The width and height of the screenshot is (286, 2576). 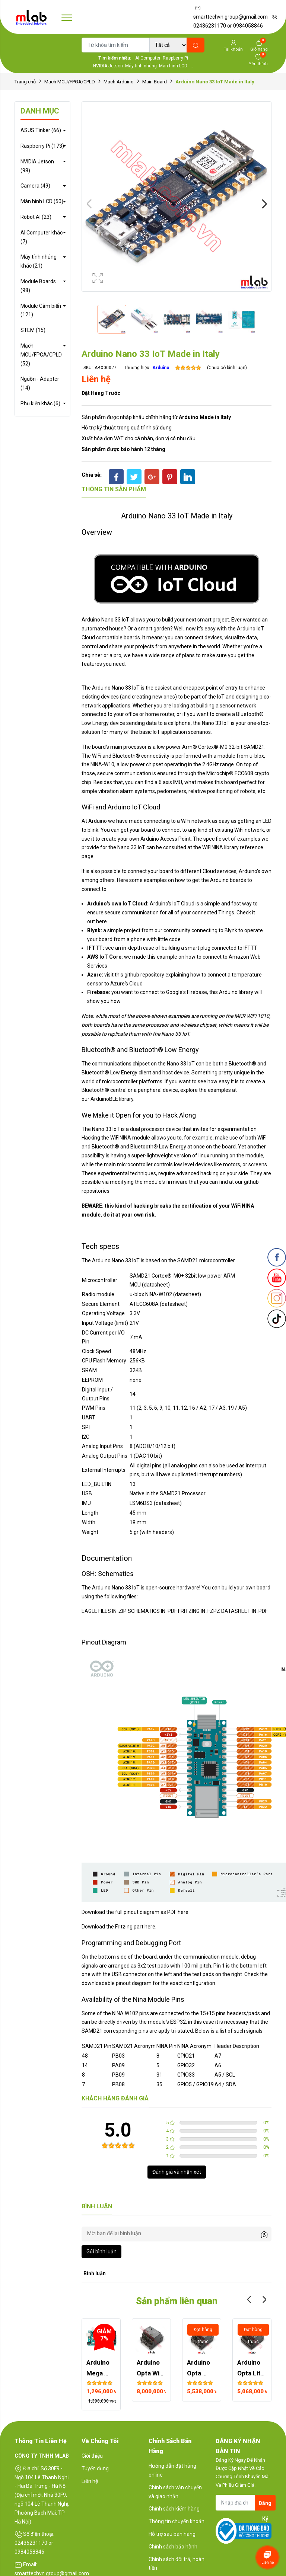 I want to click on (datasheet), so click(x=156, y=1285).